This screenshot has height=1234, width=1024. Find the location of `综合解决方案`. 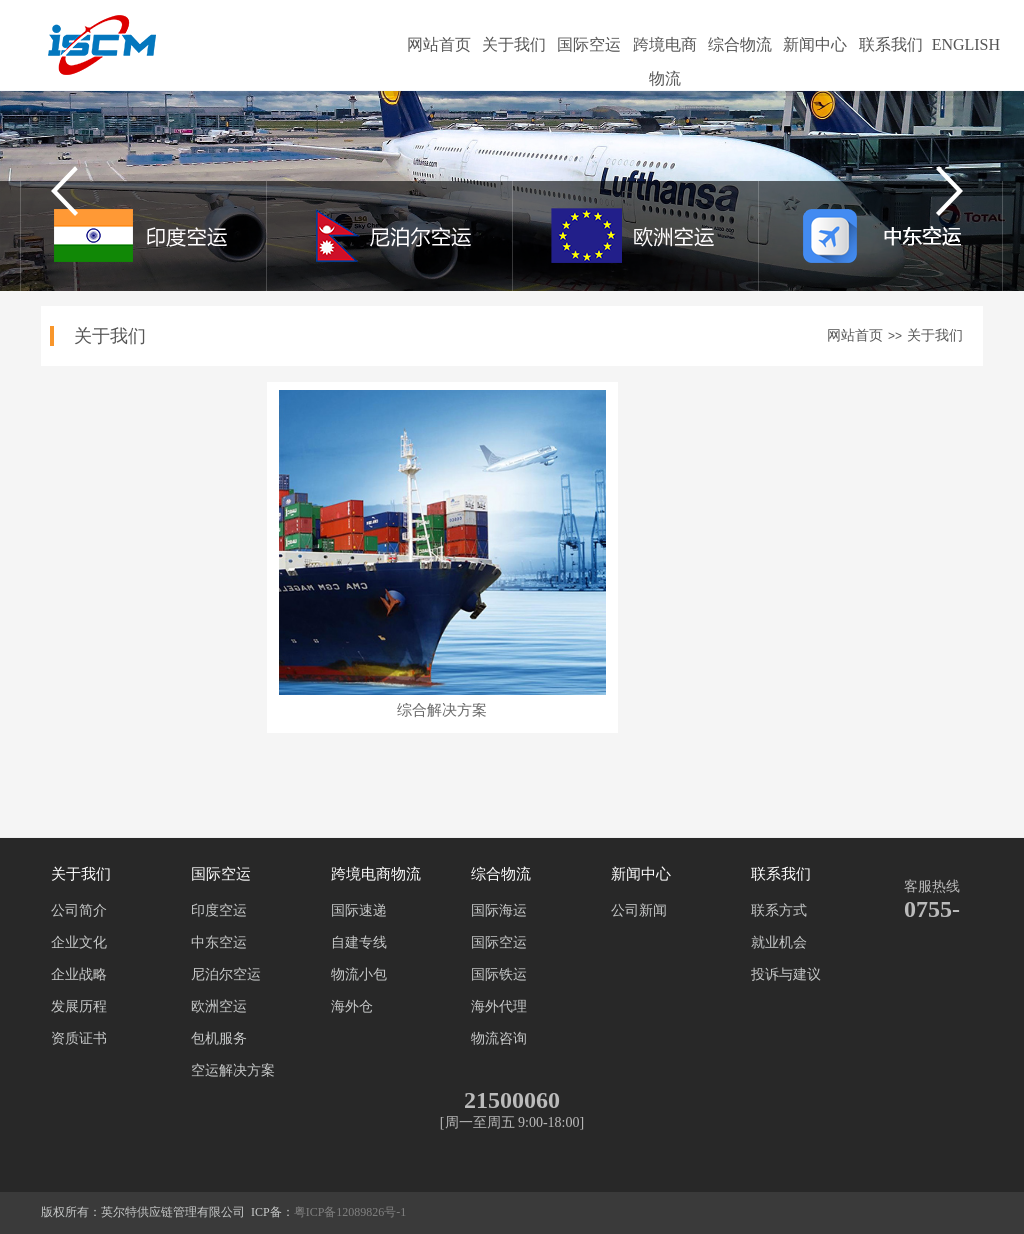

综合解决方案 is located at coordinates (442, 710).